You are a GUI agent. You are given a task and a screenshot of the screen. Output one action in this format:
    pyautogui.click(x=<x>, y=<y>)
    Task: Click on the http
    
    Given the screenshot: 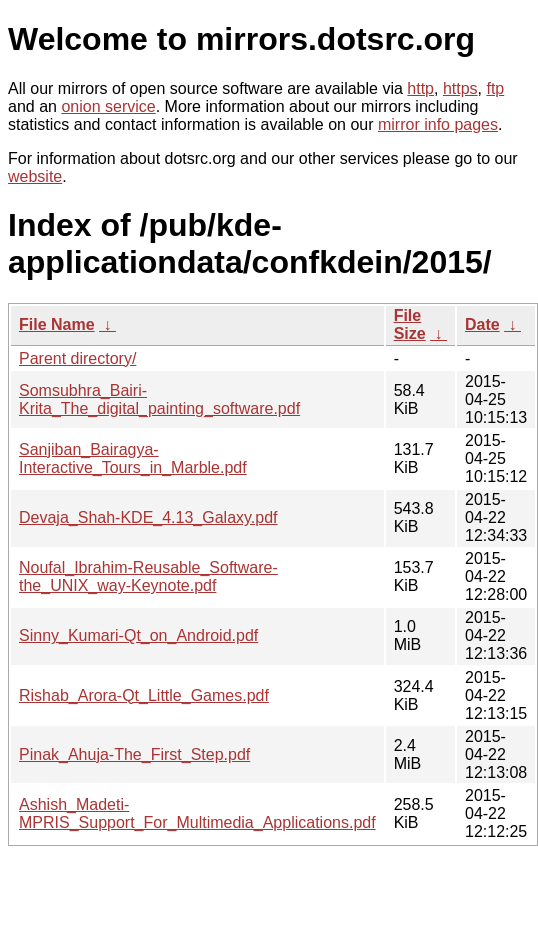 What is the action you would take?
    pyautogui.click(x=420, y=88)
    